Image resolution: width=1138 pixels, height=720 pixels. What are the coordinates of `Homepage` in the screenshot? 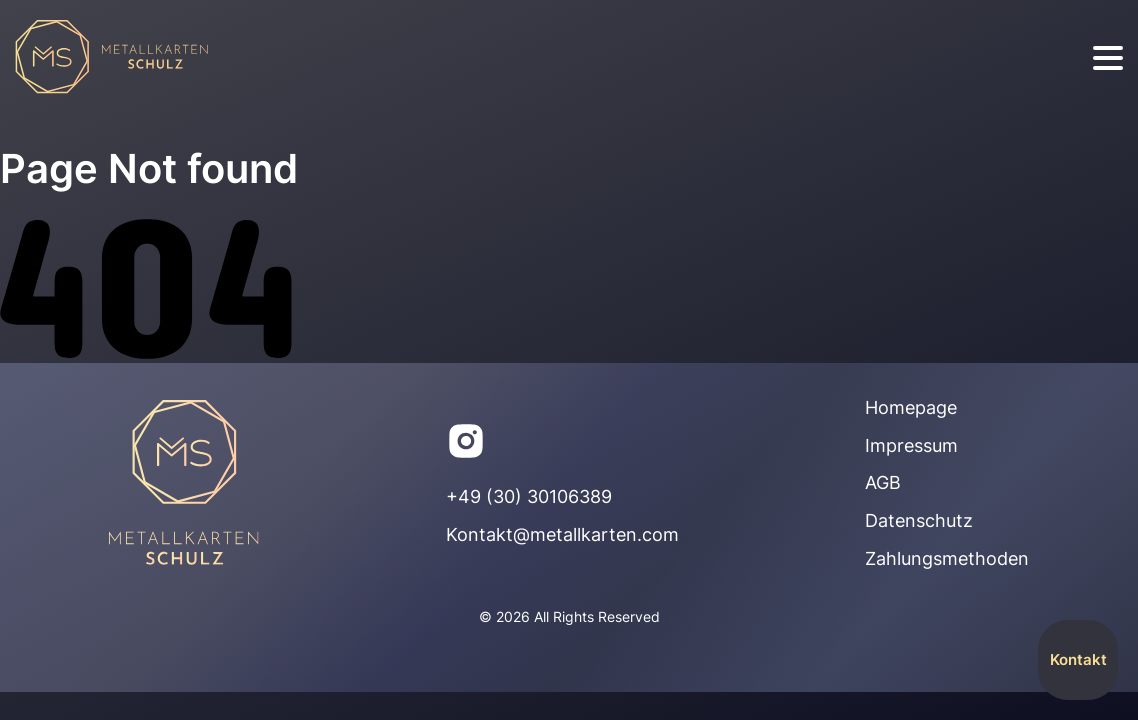 It's located at (911, 407).